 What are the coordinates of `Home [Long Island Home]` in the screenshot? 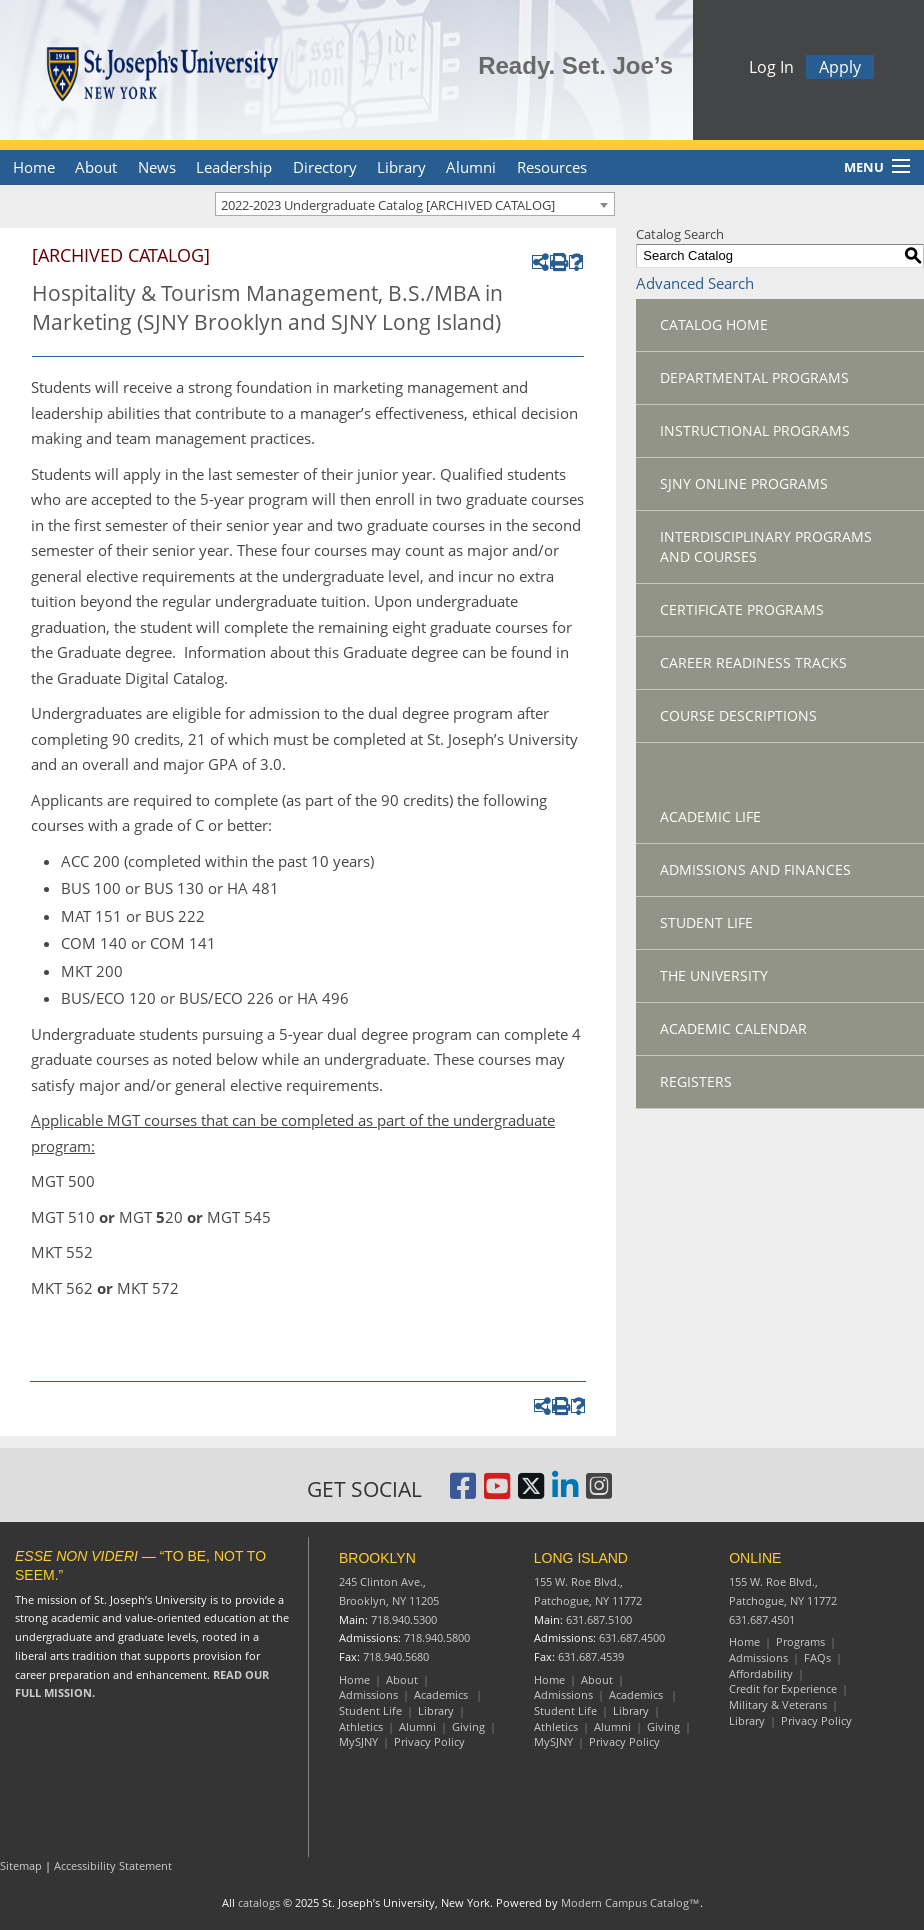 It's located at (549, 1679).